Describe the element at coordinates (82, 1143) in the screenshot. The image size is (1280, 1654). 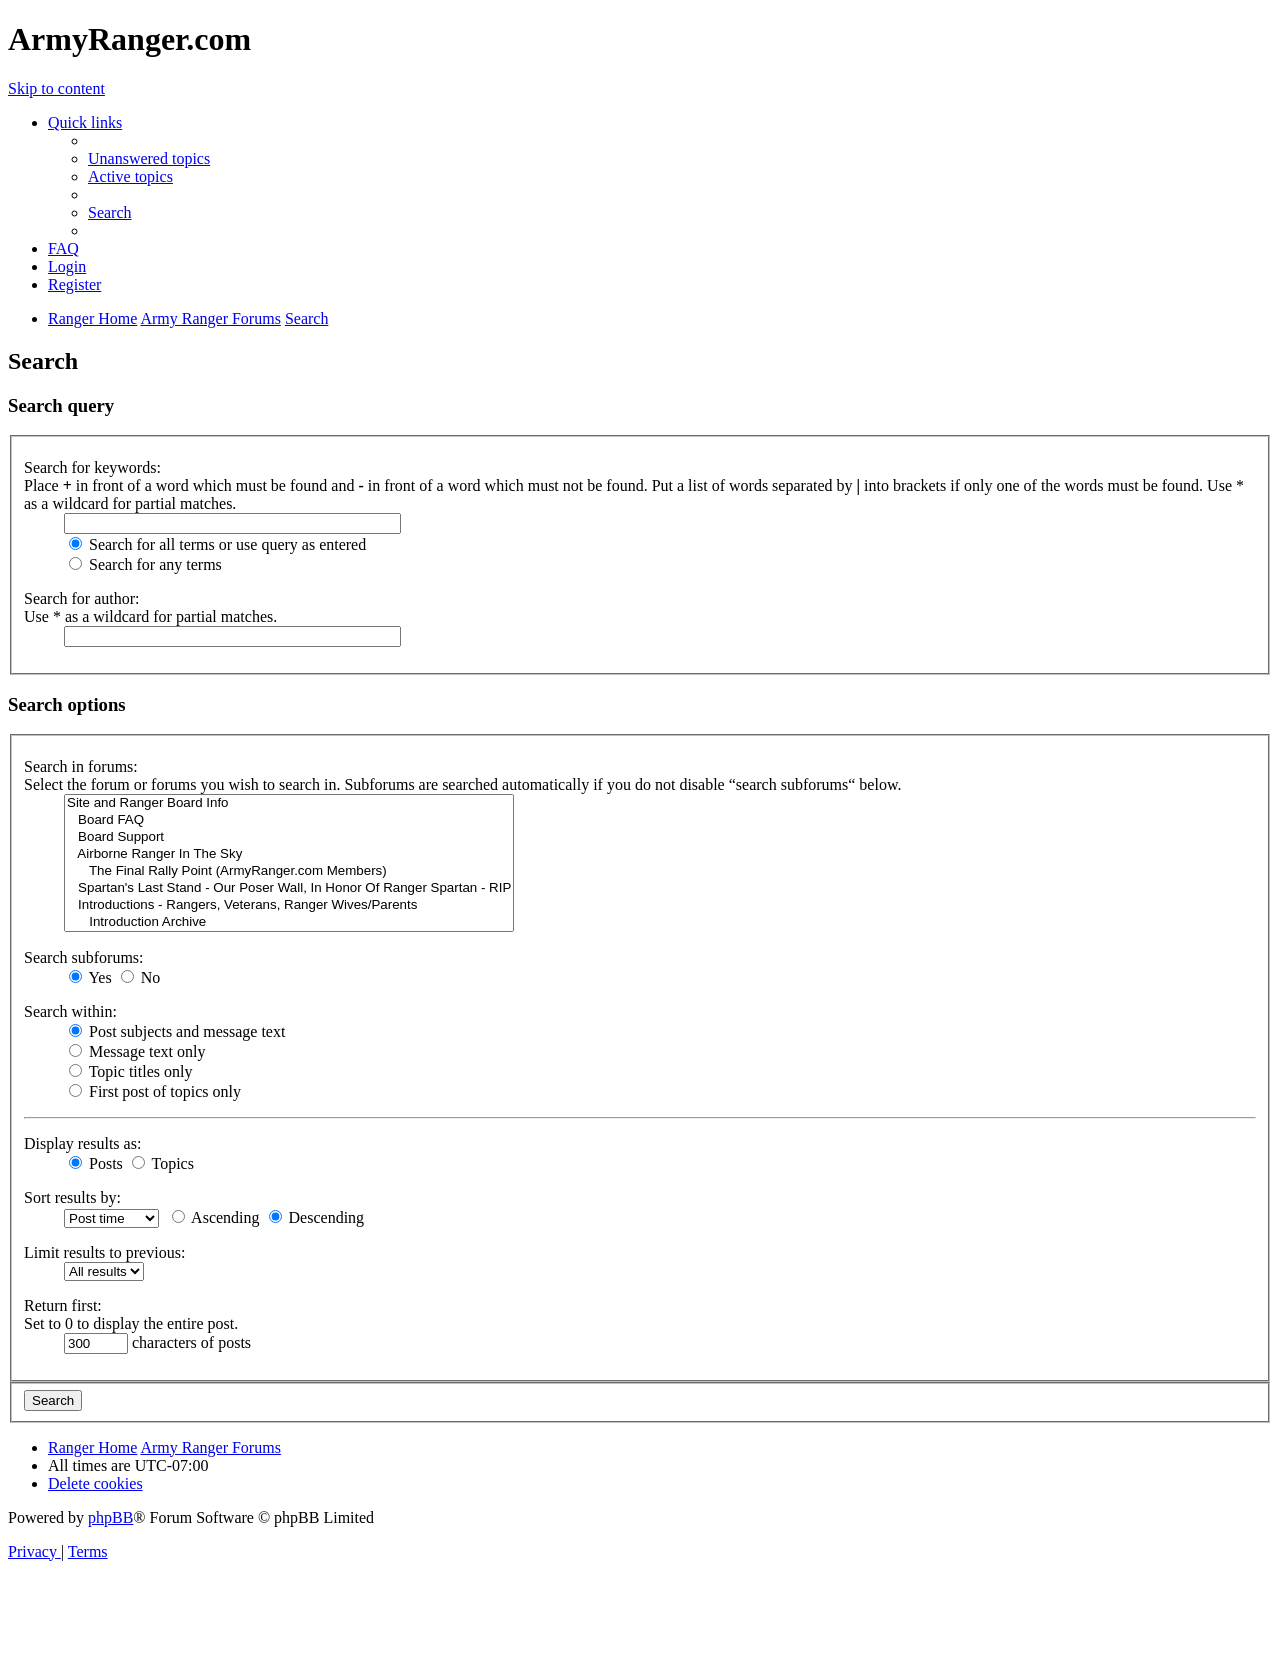
I see `Display results as:` at that location.